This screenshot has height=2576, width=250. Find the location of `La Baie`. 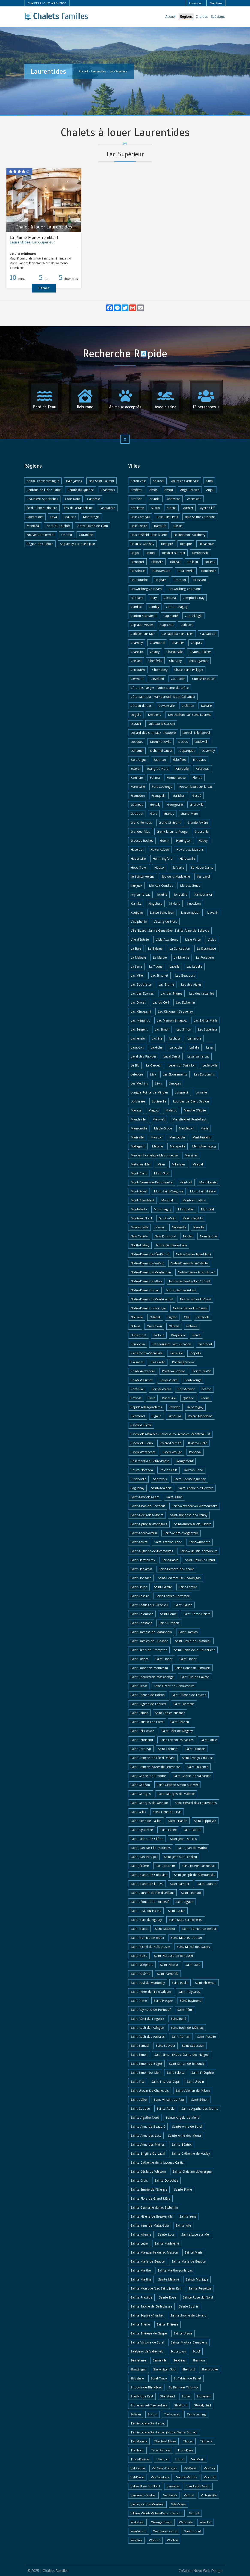

La Baie is located at coordinates (136, 948).